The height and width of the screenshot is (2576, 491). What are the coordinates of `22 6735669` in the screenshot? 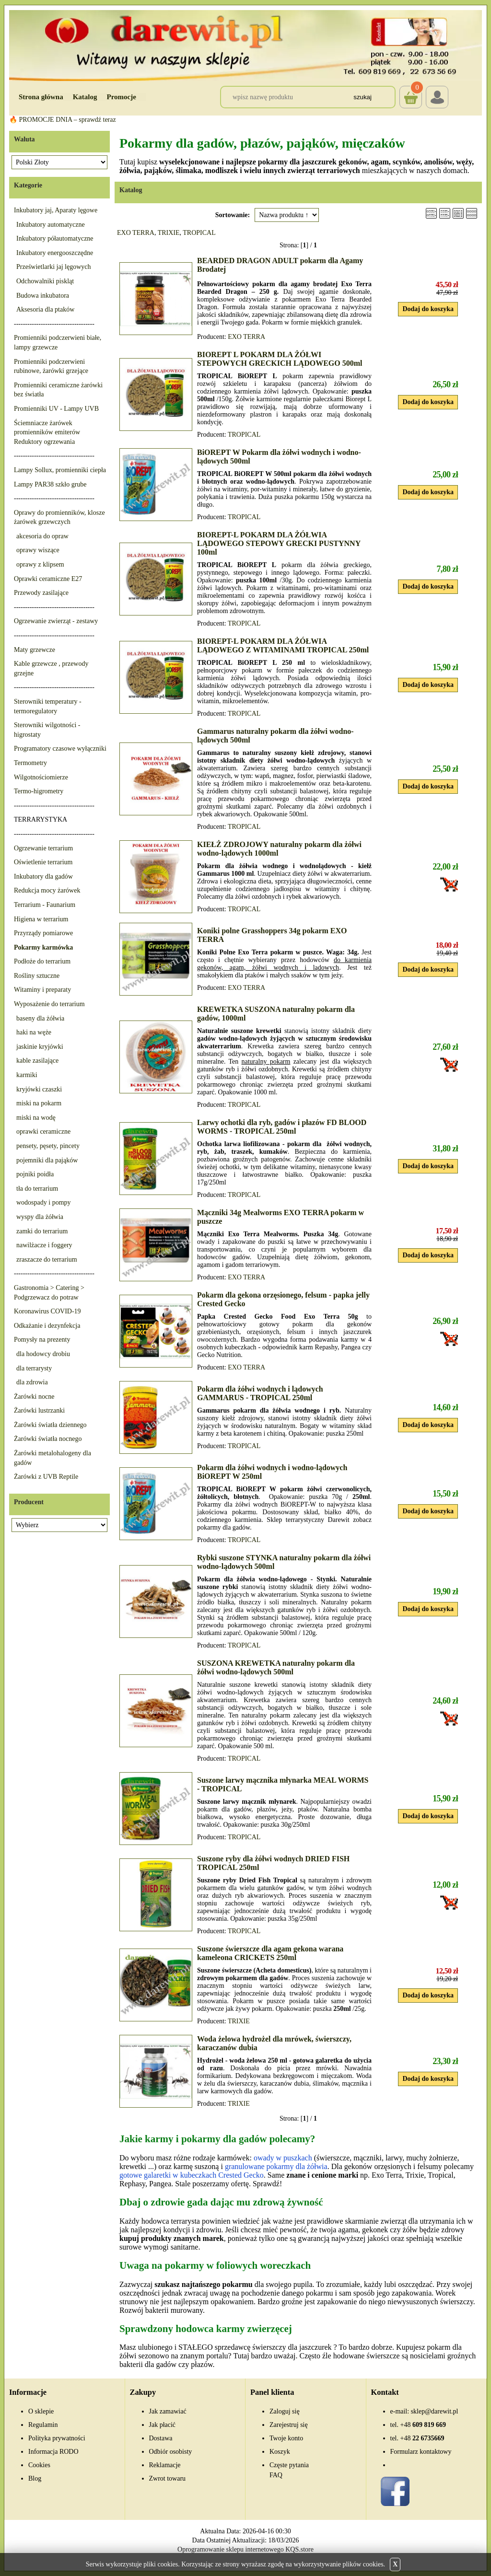 It's located at (422, 2438).